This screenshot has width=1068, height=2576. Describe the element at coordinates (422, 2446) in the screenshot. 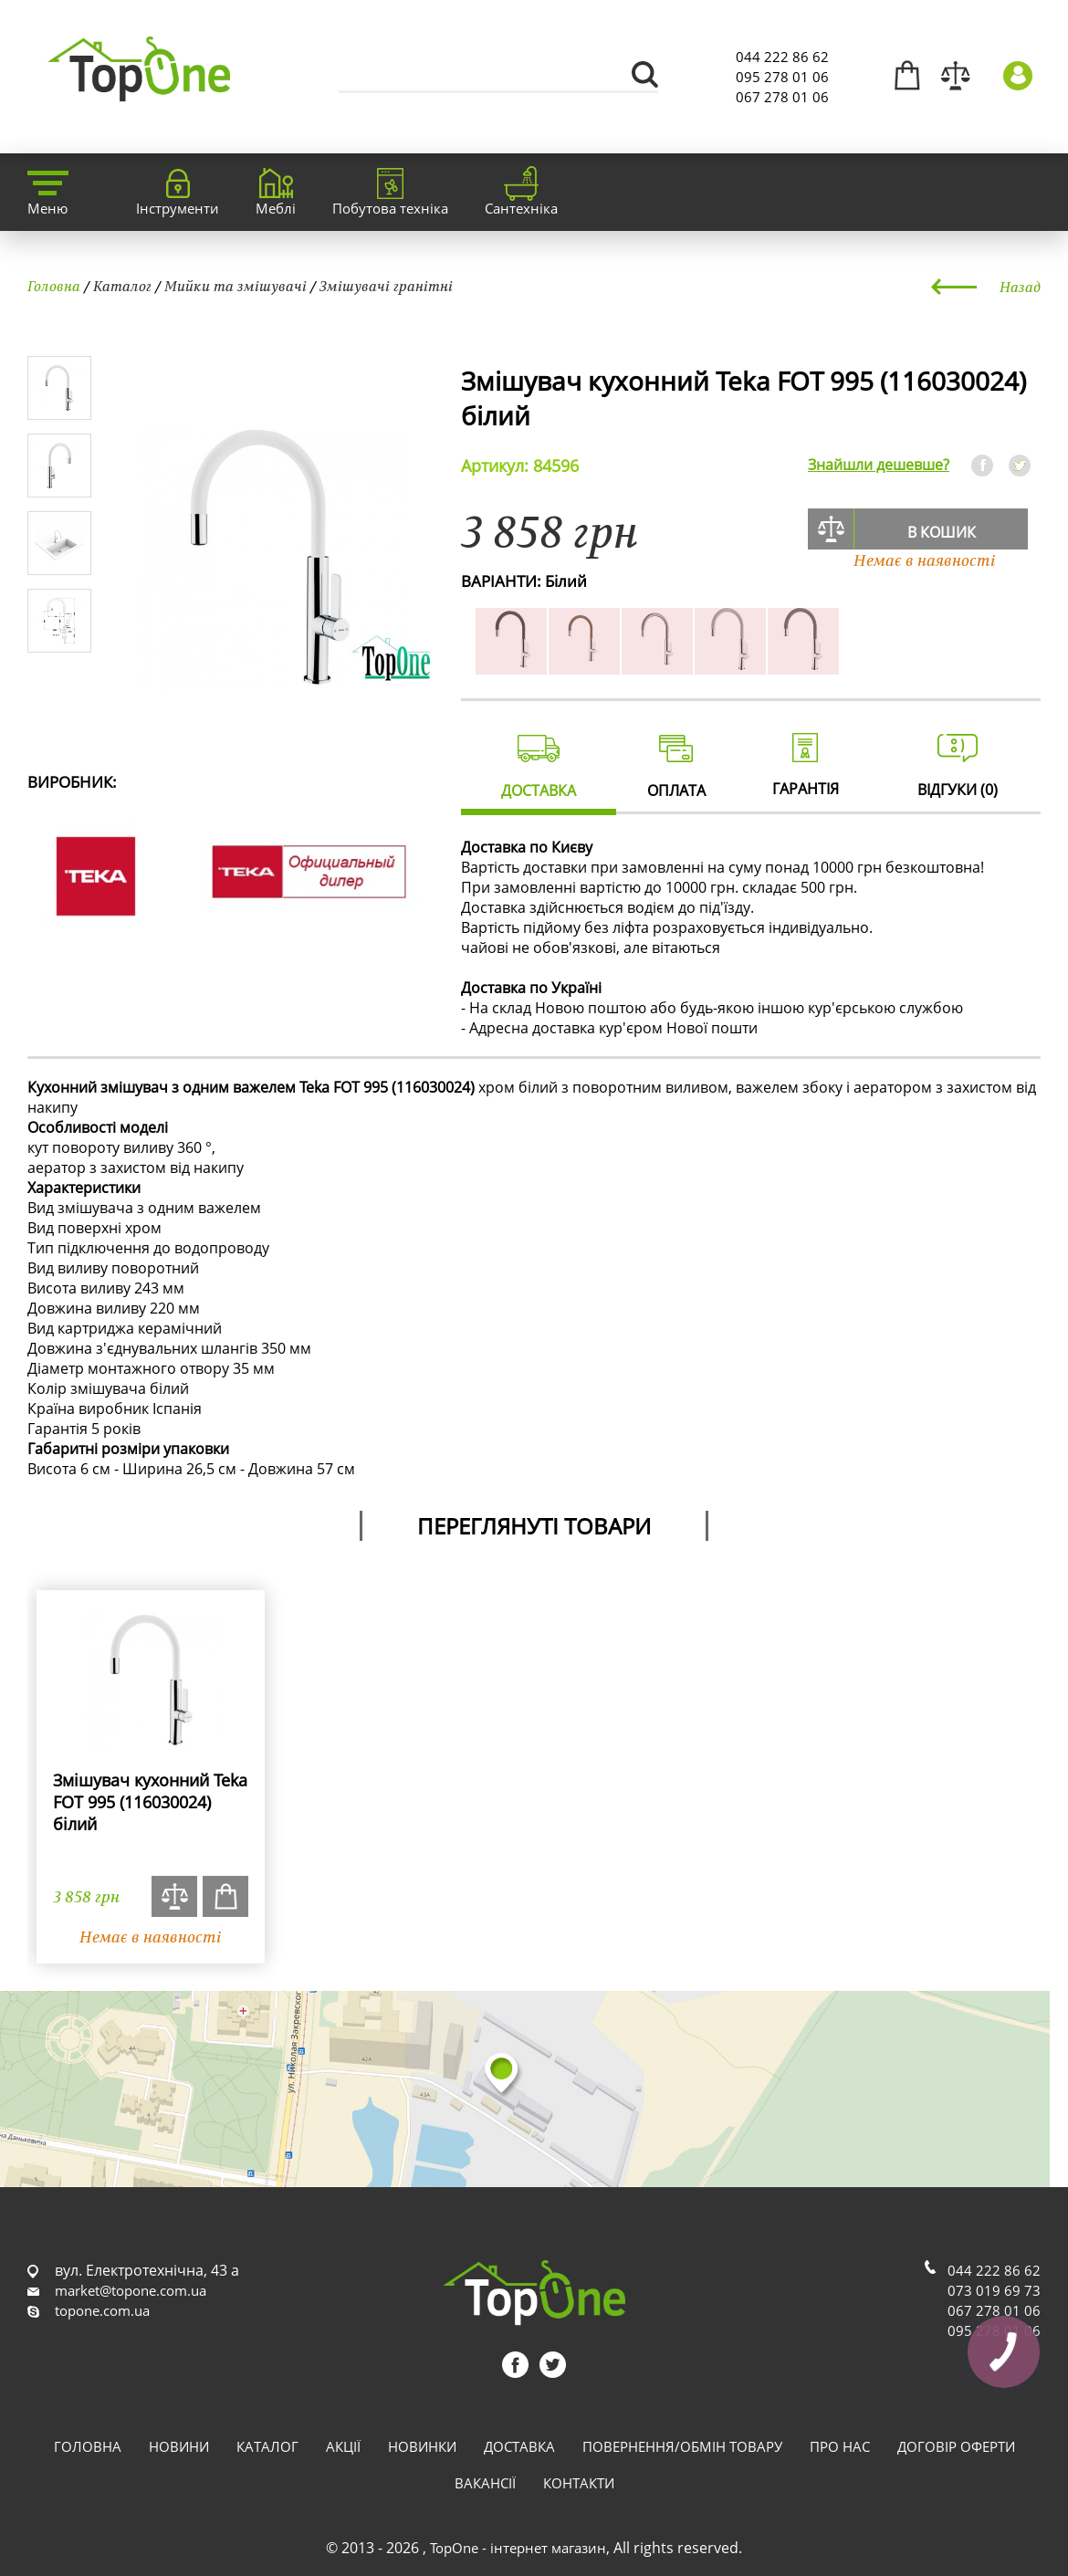

I see `Новинки` at that location.